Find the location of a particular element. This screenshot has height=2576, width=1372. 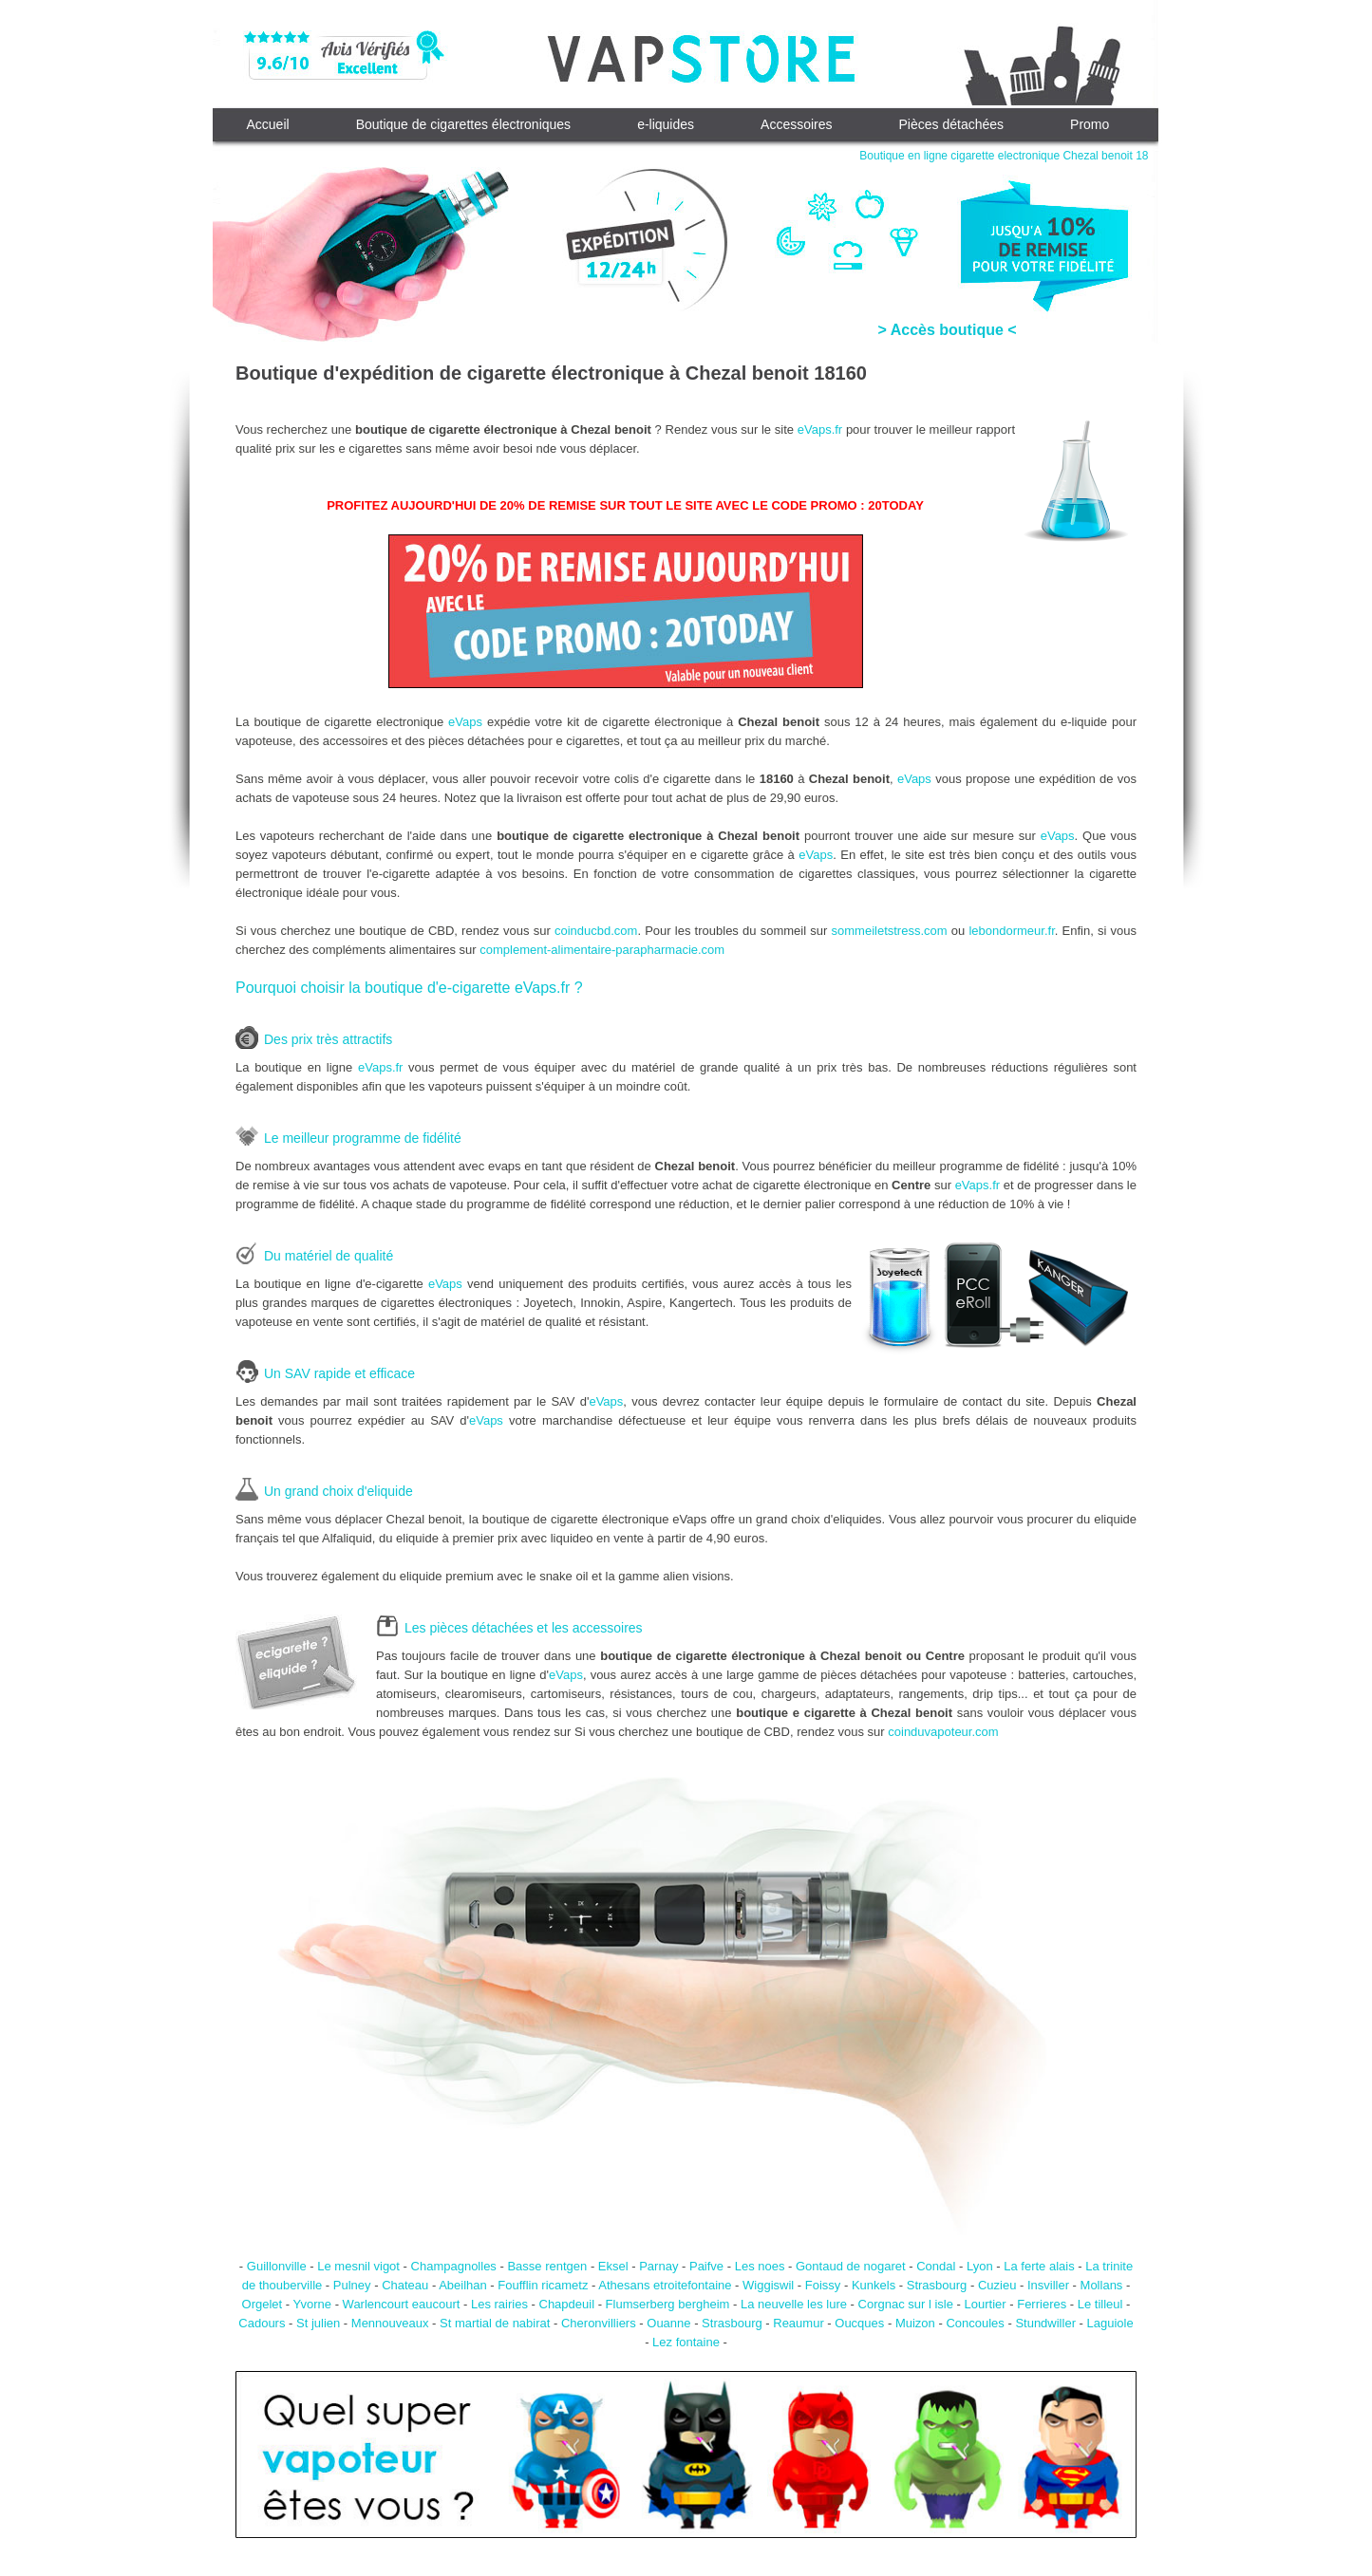

Flumserberg bergheim is located at coordinates (668, 2304).